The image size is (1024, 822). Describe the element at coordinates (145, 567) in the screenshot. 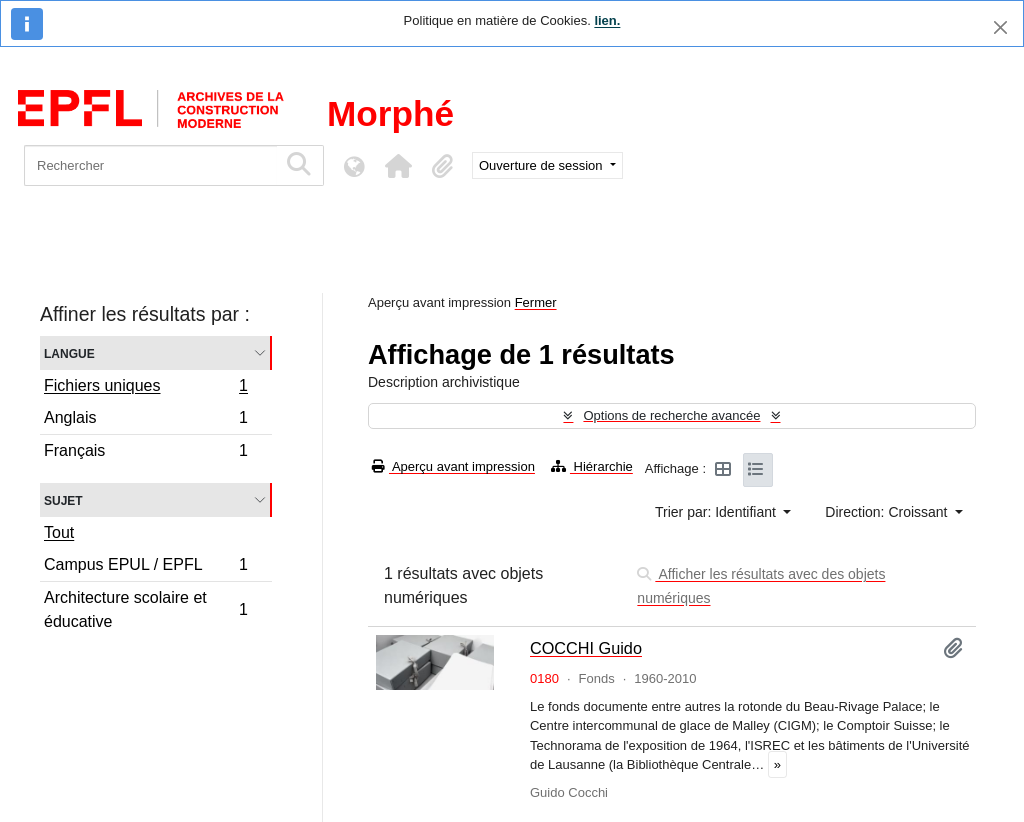

I see `Campus EPUL / EPFL` at that location.